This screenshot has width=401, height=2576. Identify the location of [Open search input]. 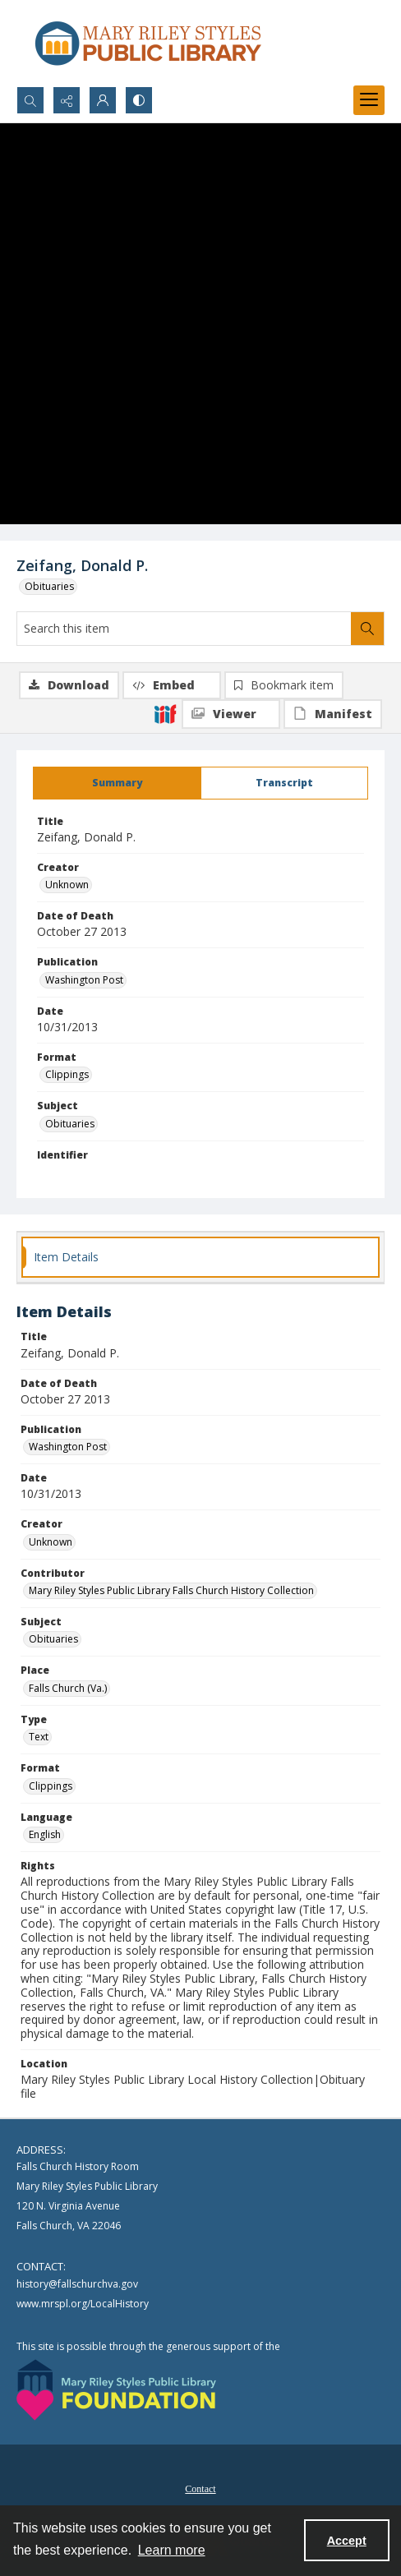
(30, 100).